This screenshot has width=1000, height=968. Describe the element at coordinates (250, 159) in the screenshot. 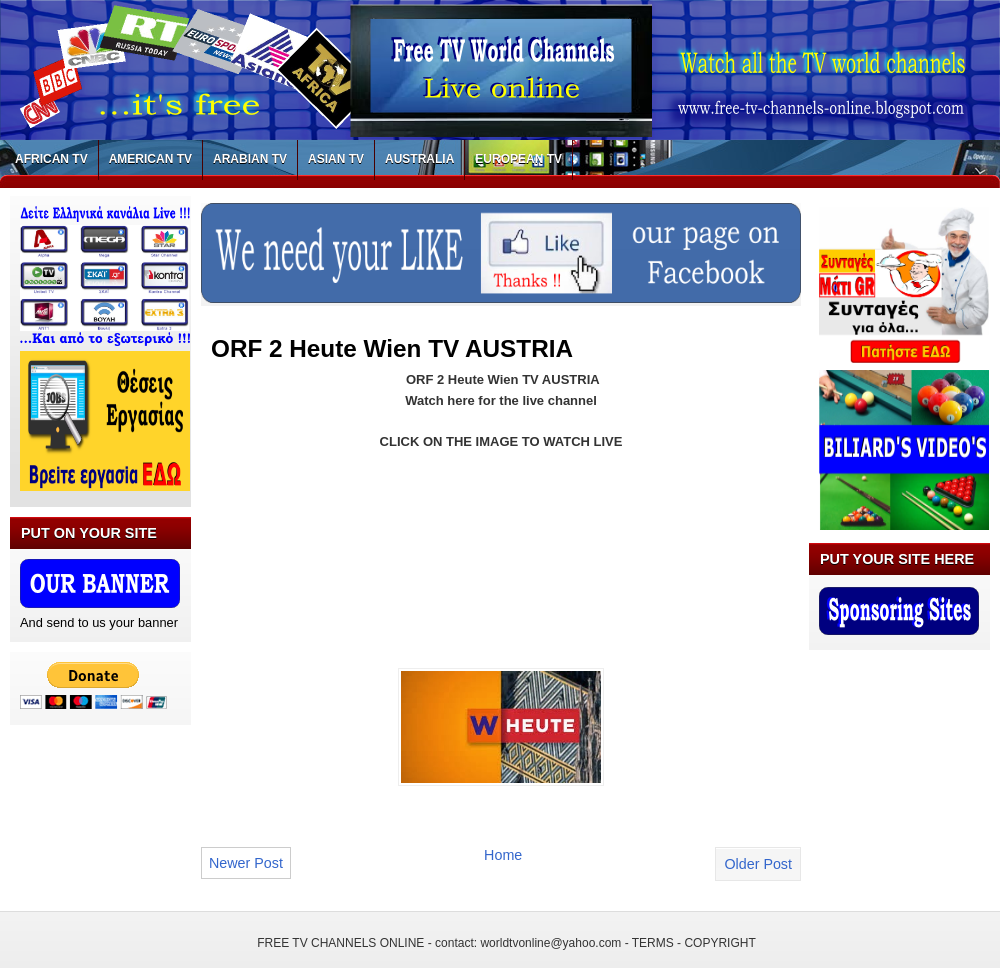

I see `ARABIAN TV` at that location.